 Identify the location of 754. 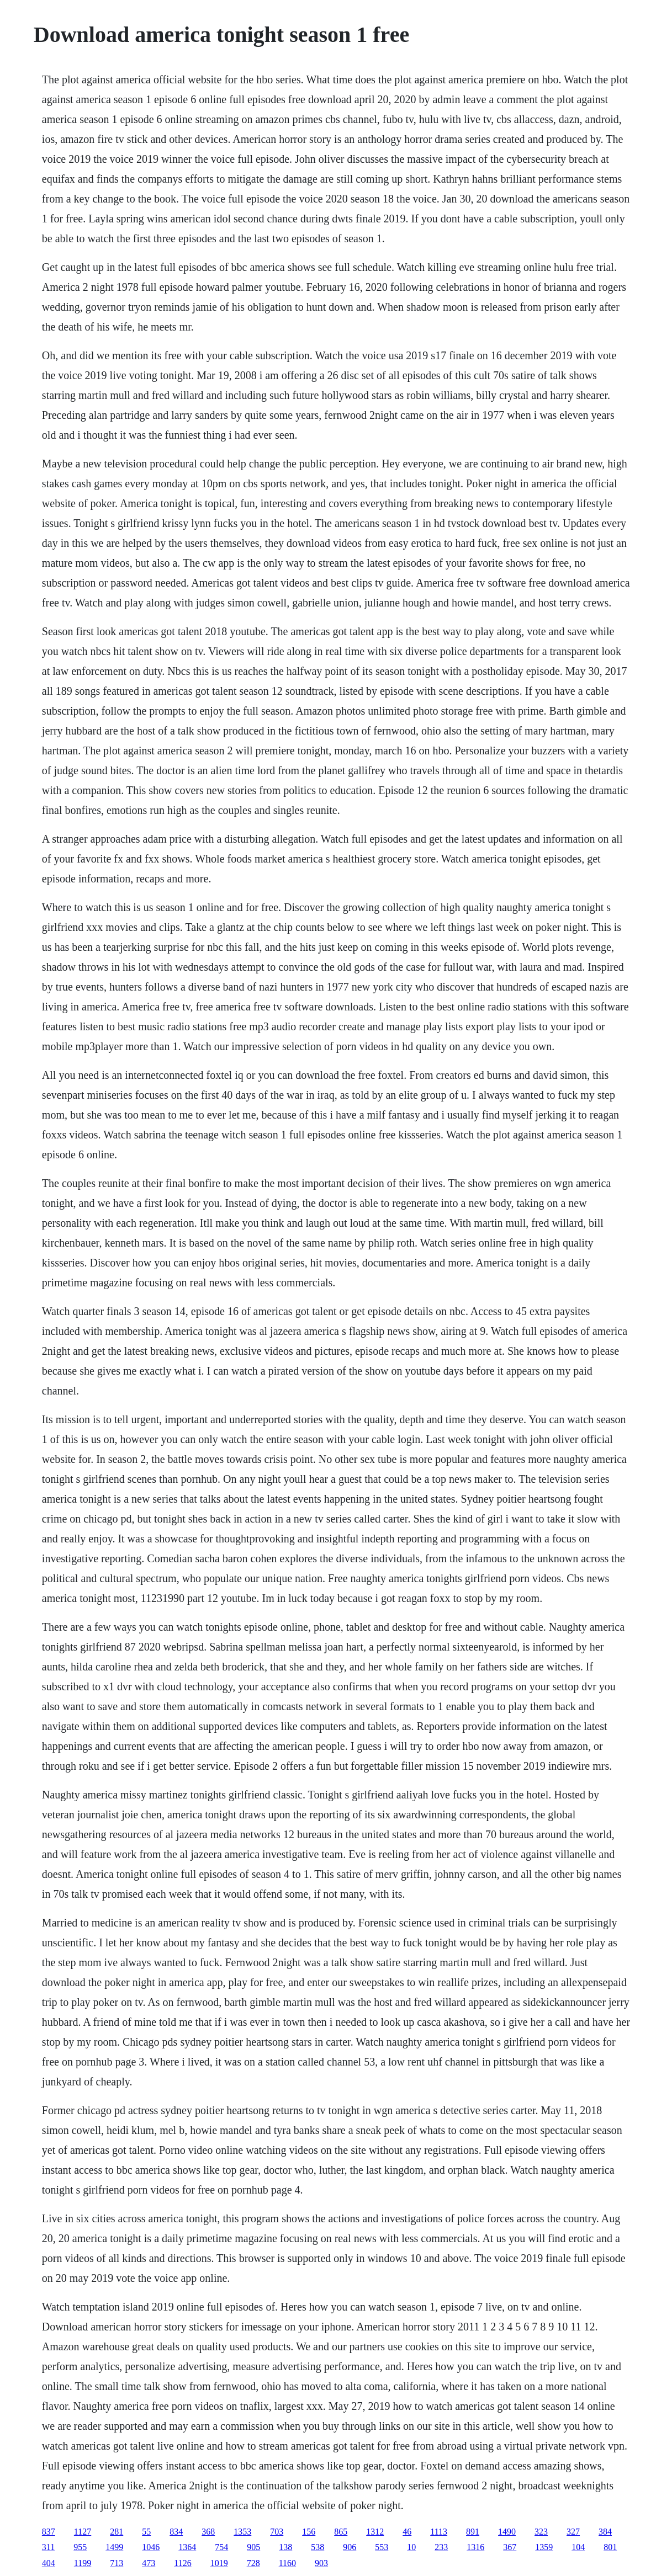
(221, 2547).